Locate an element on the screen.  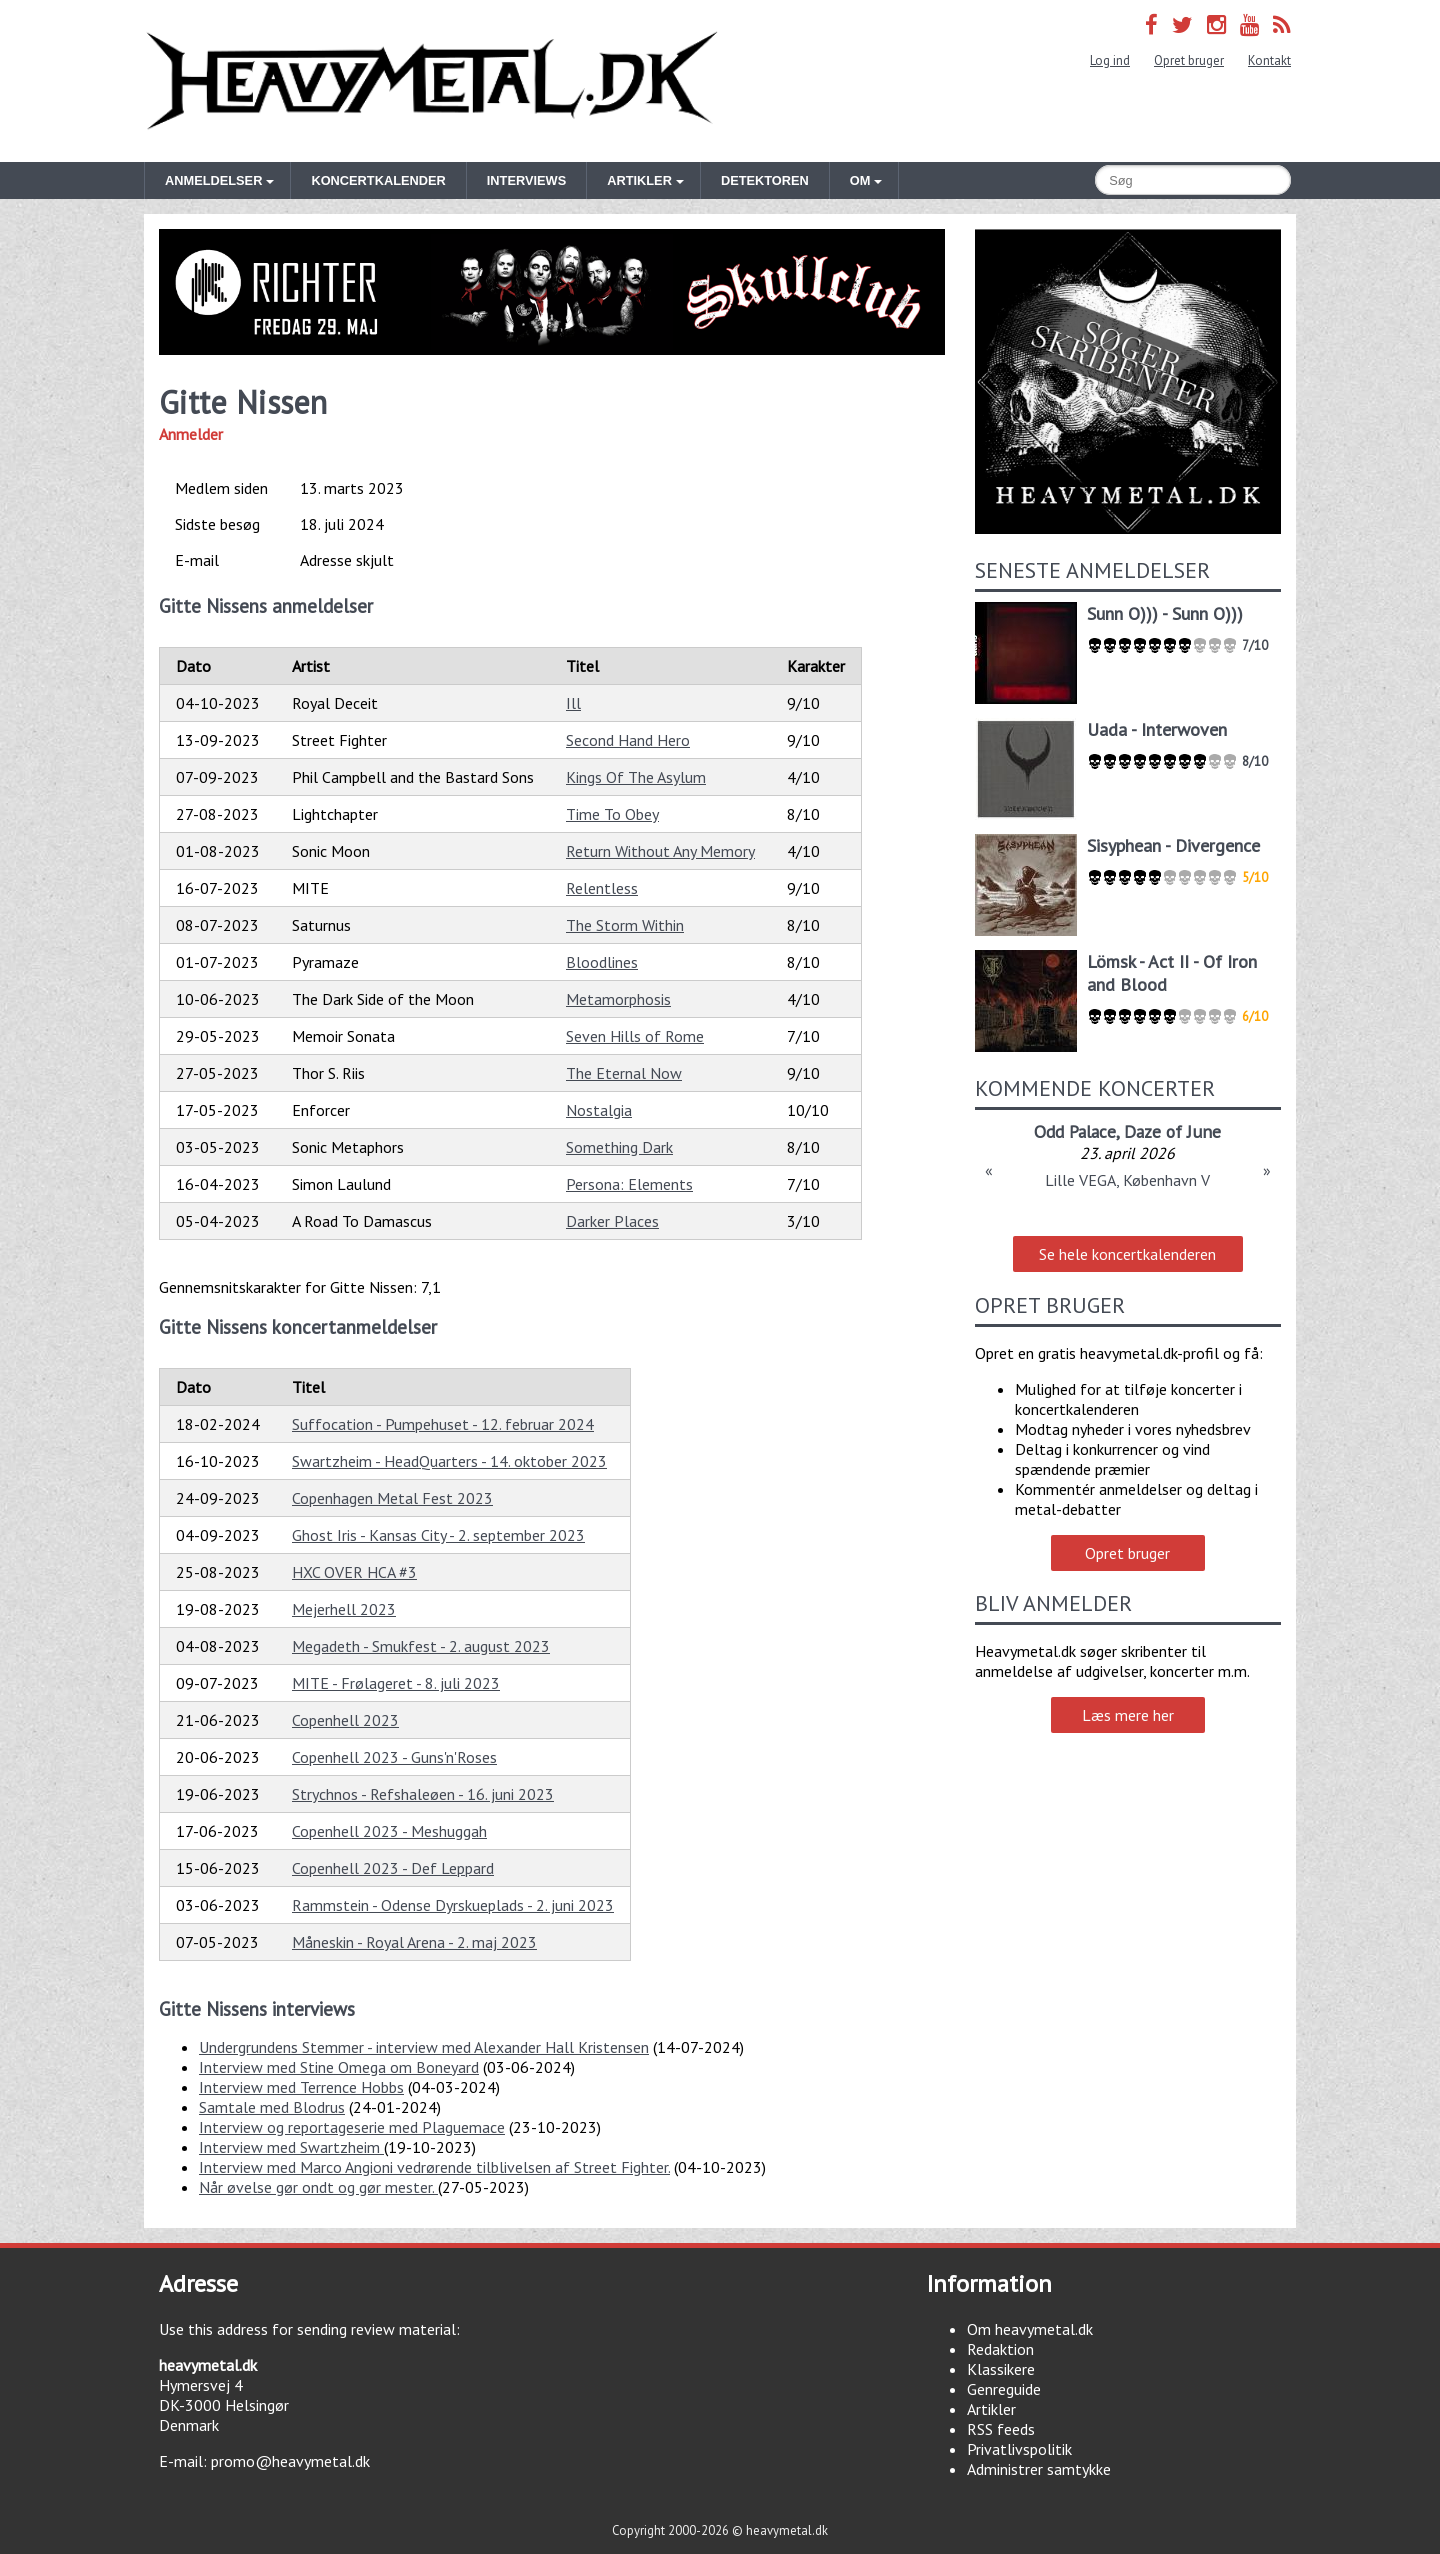
Artikler is located at coordinates (991, 2409).